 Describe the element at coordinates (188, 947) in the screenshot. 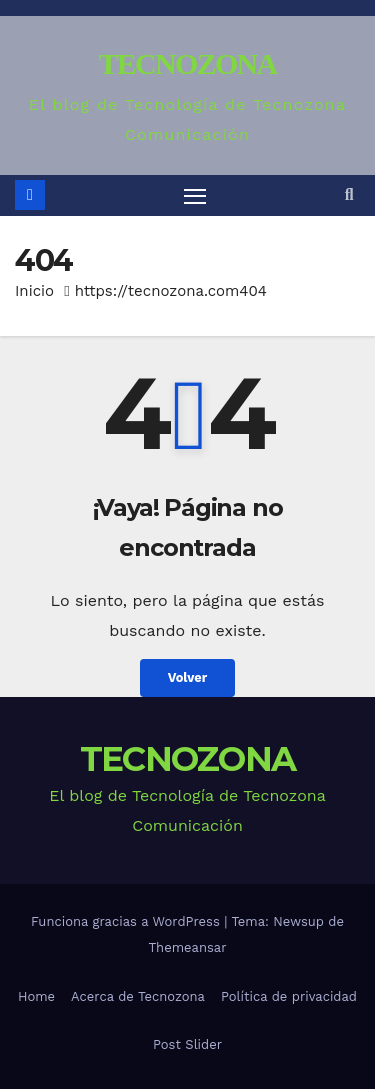

I see `Themeansar` at that location.